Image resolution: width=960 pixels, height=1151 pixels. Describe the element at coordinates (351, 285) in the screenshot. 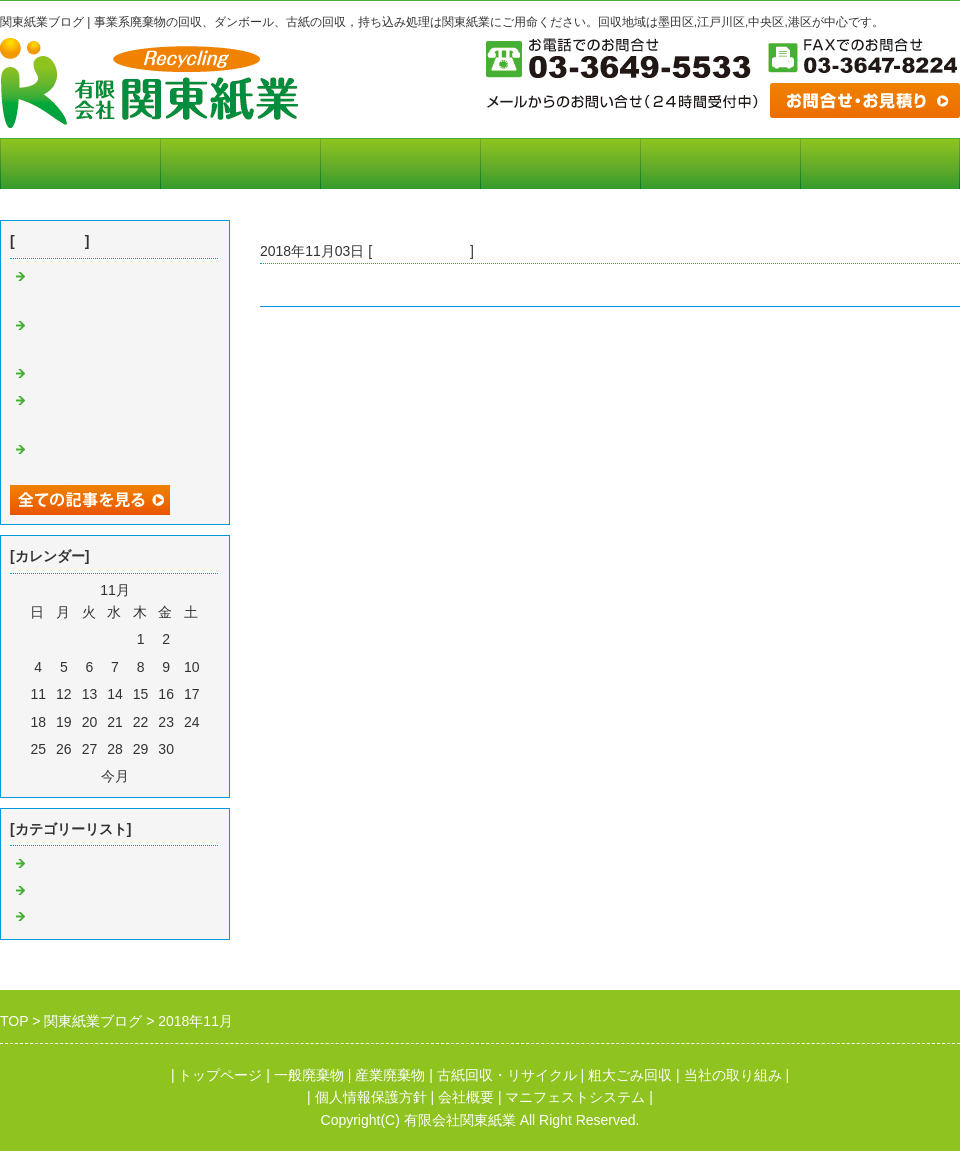

I see `ダンボール 古紙の持ち込み` at that location.